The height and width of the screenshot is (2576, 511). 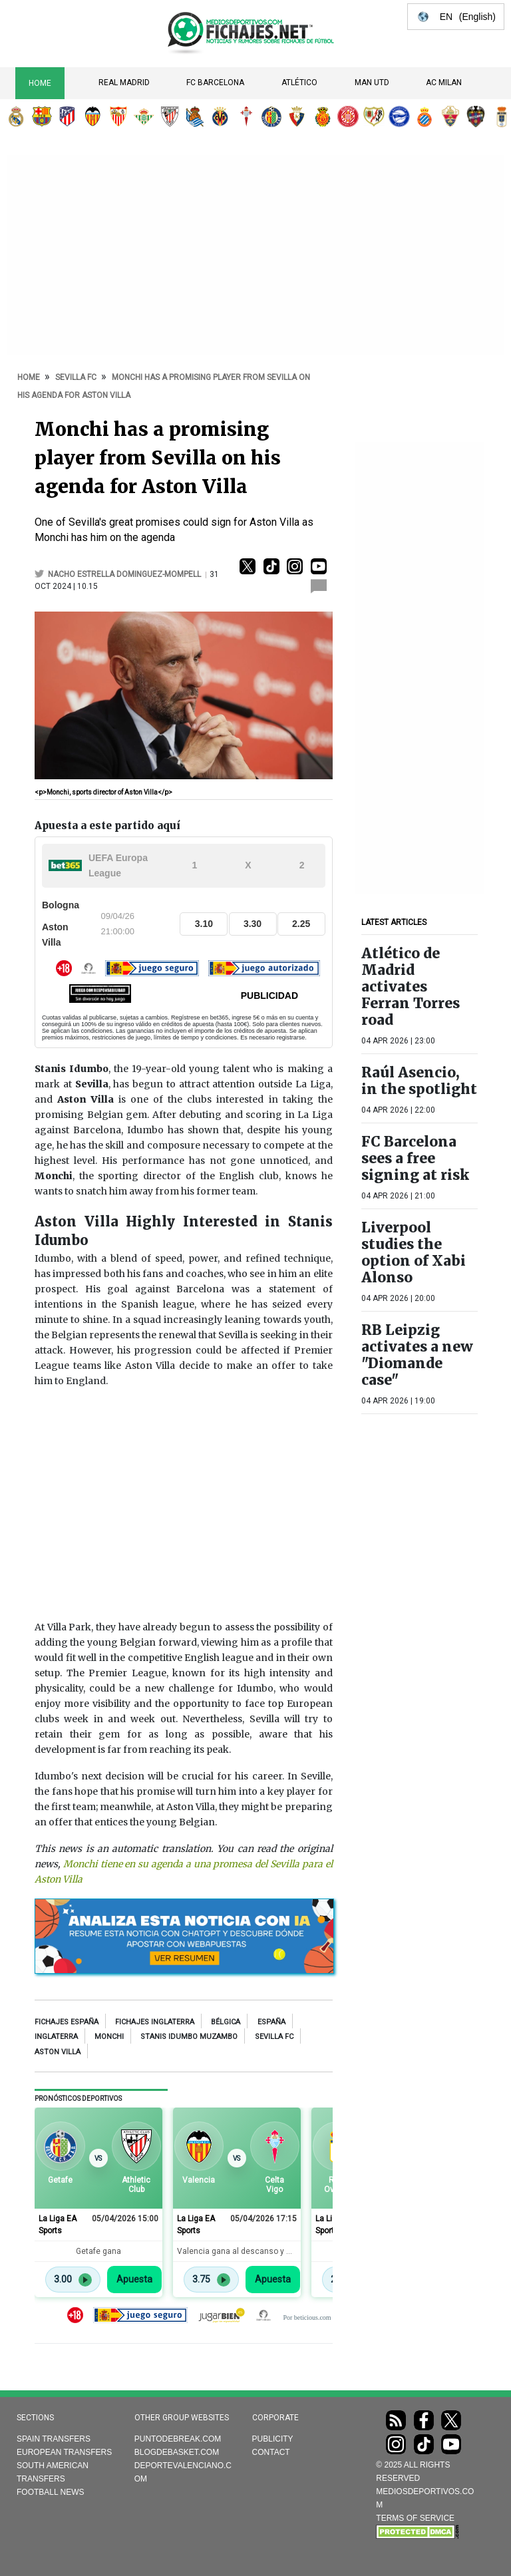 I want to click on Inglaterra, so click(x=56, y=2036).